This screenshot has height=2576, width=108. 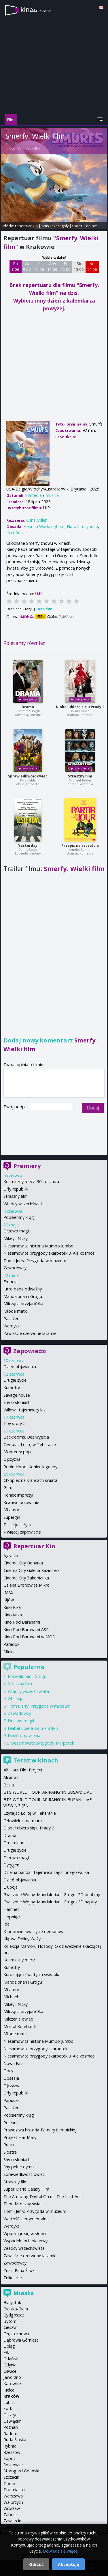 What do you see at coordinates (9, 2371) in the screenshot?
I see `Gliwice` at bounding box center [9, 2371].